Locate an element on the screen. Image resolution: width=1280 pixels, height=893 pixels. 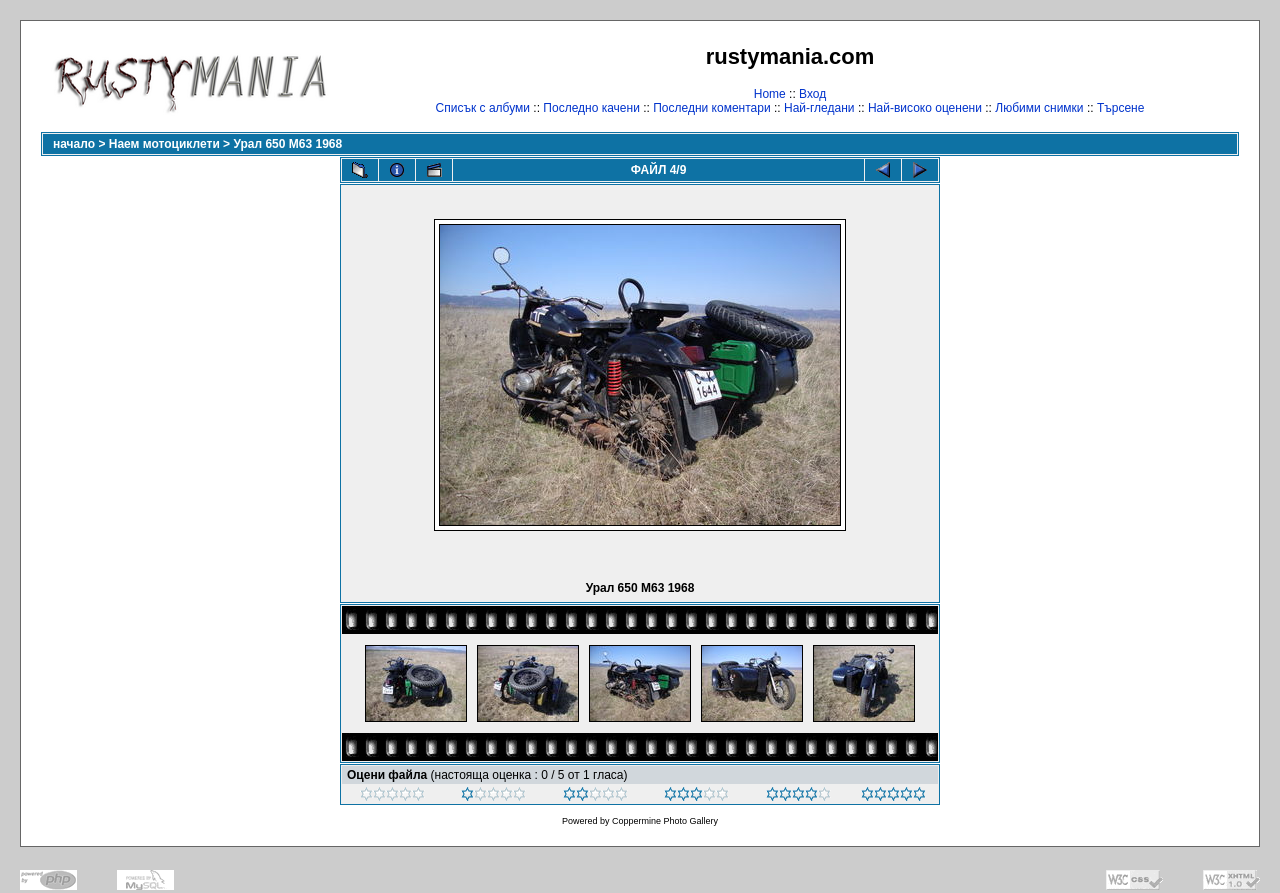
Наем мотоциклети is located at coordinates (164, 144).